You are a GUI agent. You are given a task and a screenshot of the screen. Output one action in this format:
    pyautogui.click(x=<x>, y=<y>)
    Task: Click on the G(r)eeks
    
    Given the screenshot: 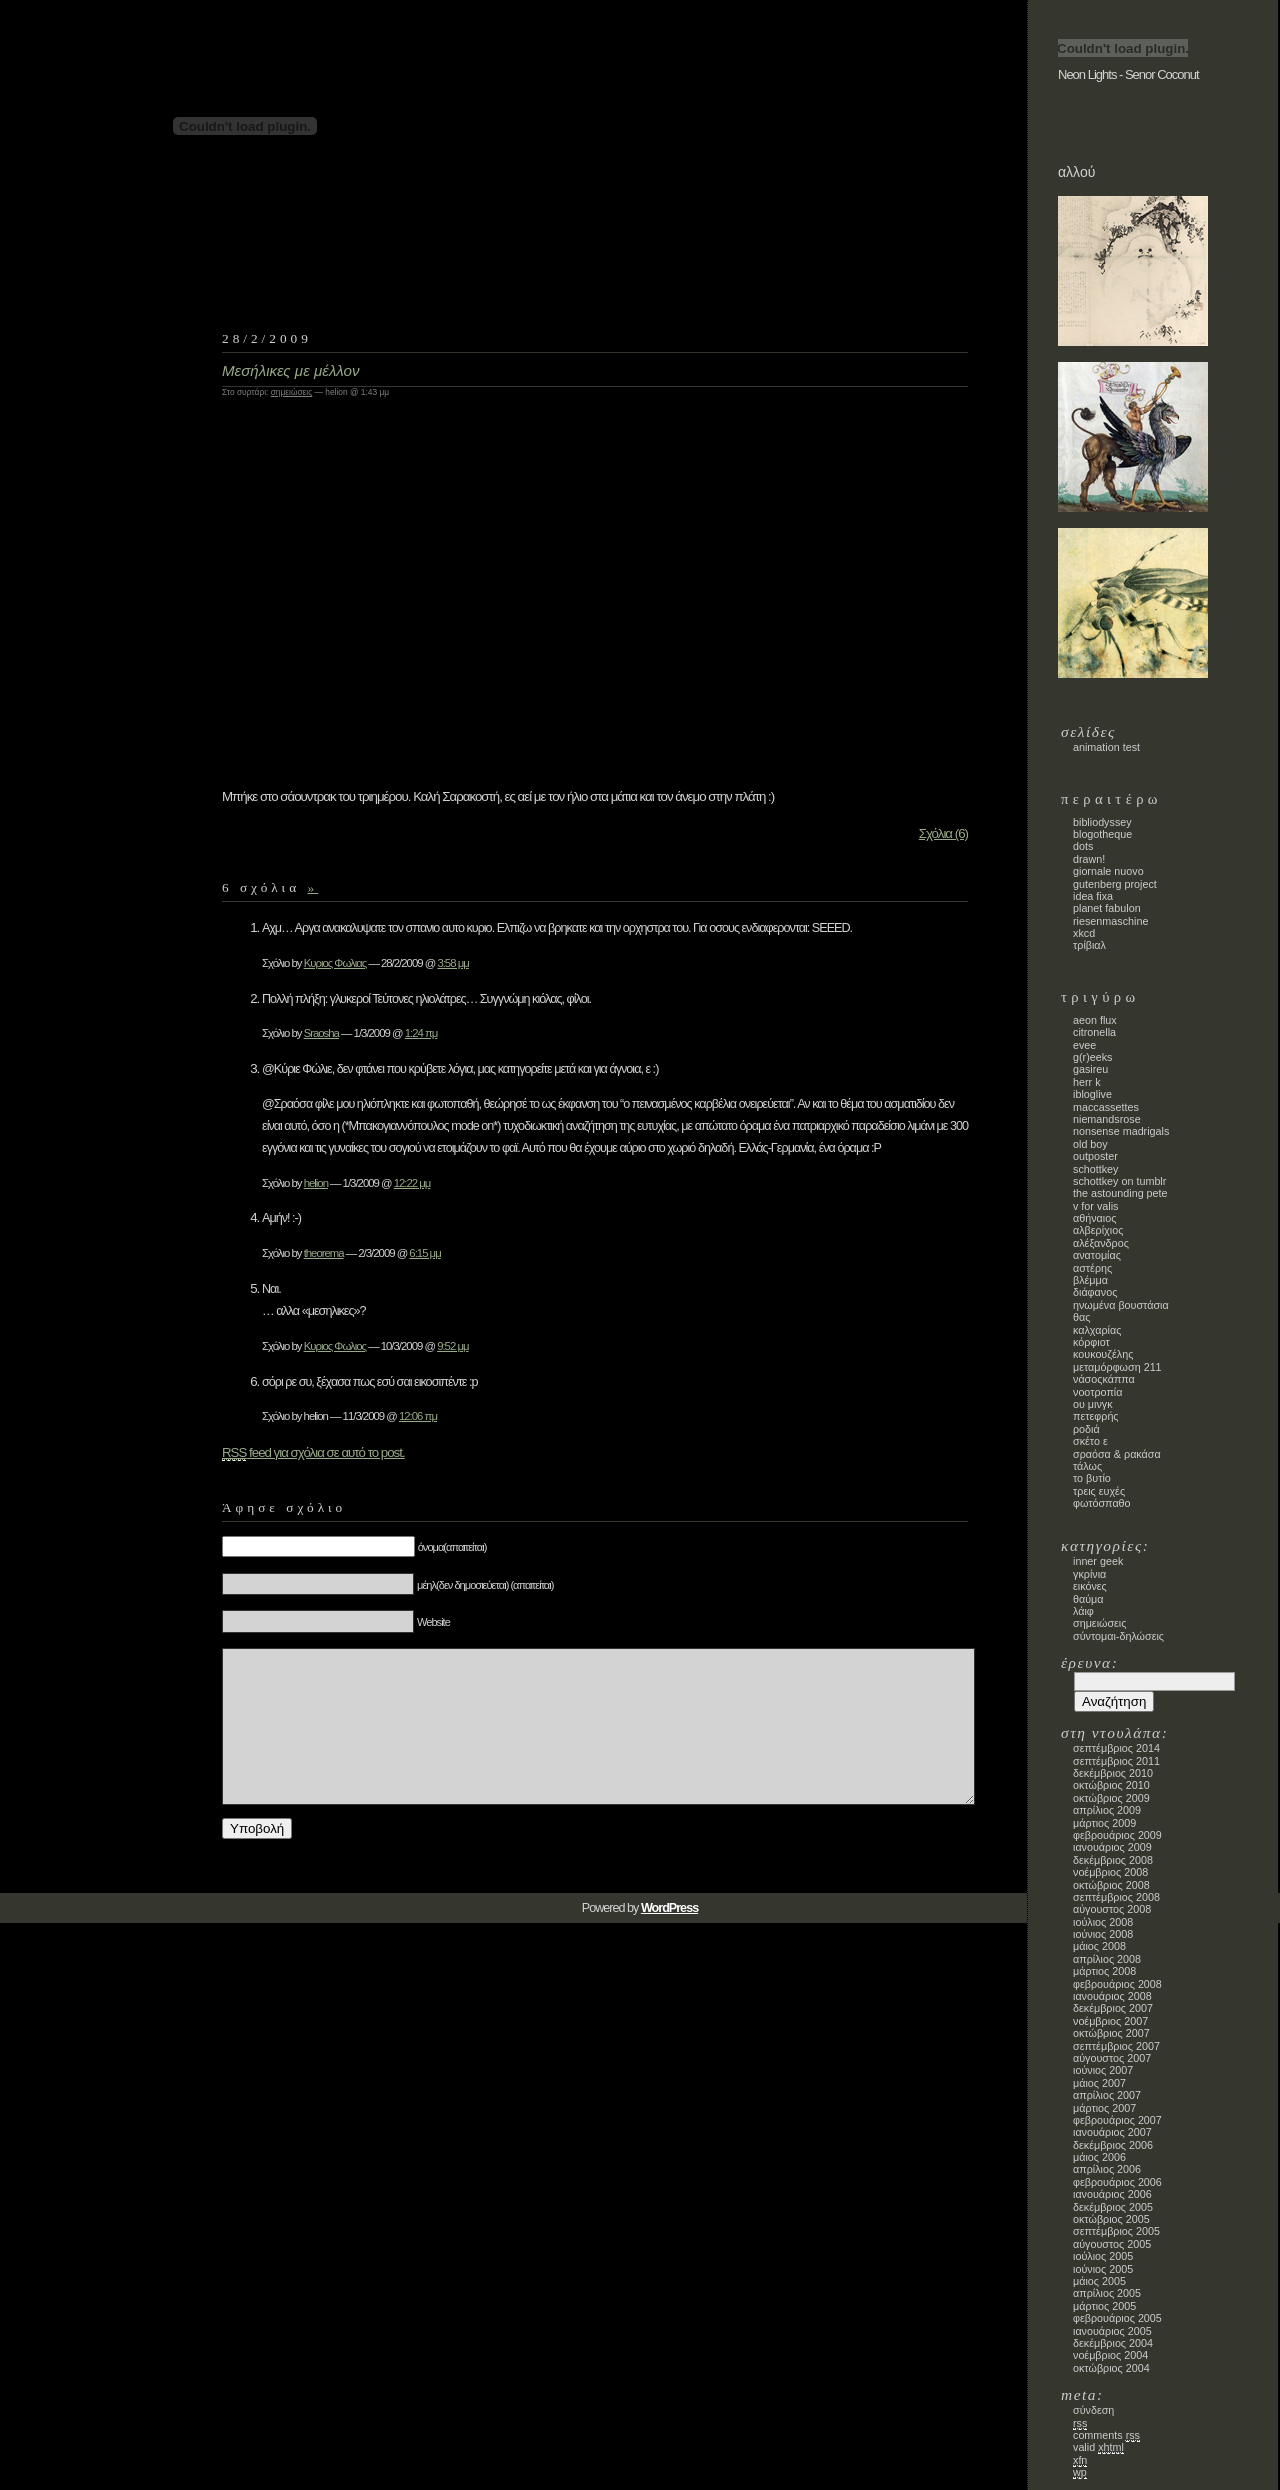 What is the action you would take?
    pyautogui.click(x=1092, y=1057)
    